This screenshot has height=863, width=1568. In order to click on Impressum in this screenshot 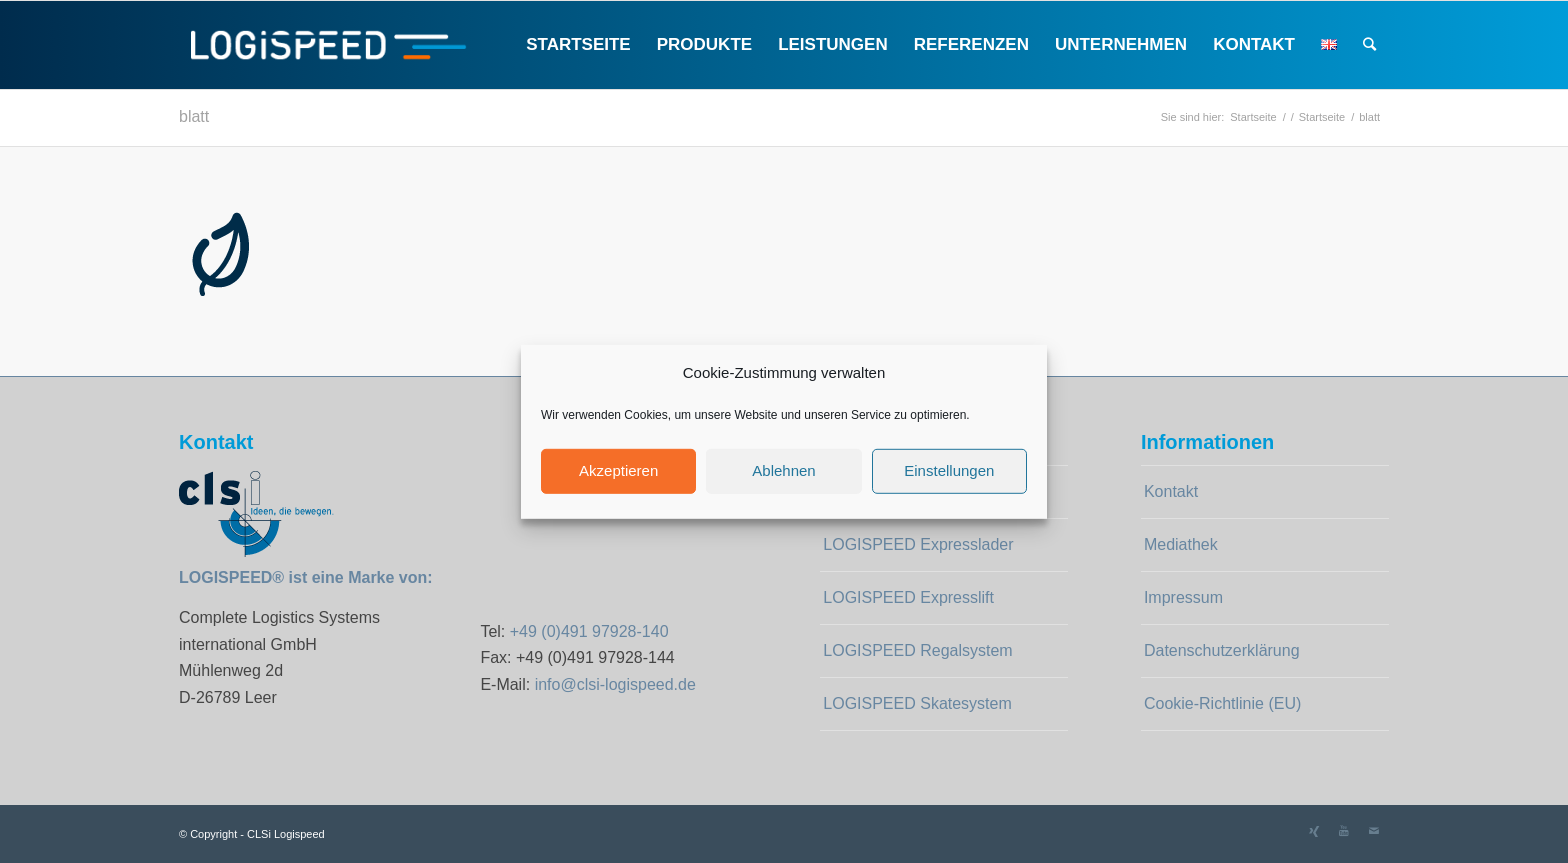, I will do `click(1183, 597)`.